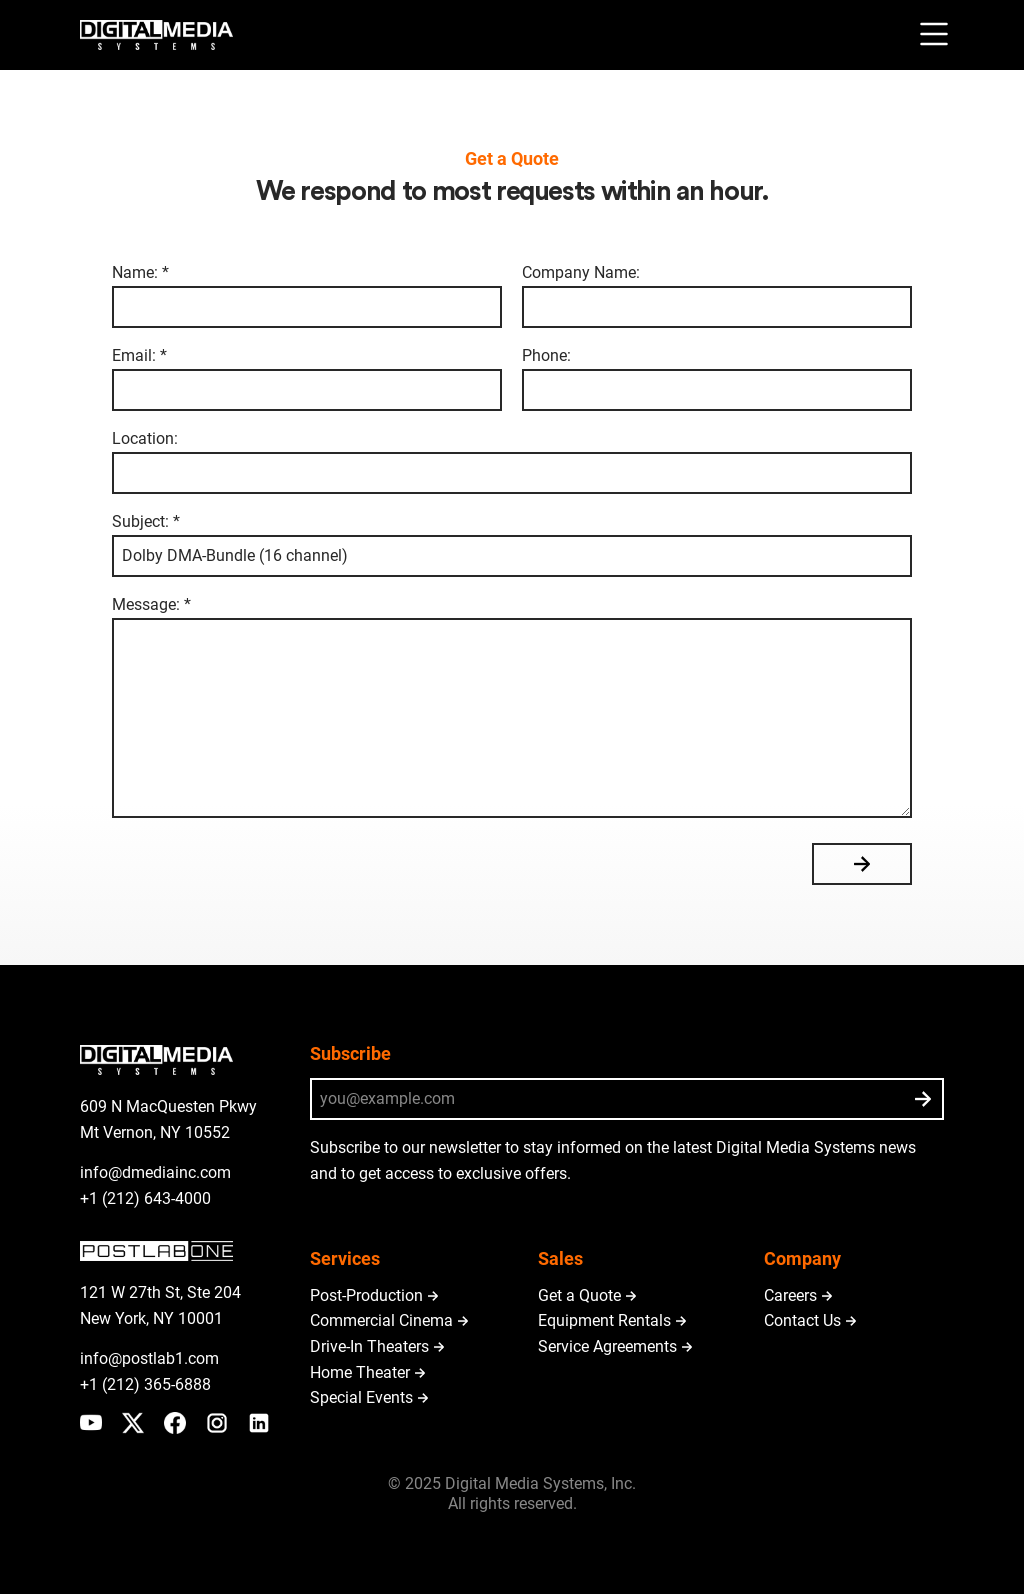  What do you see at coordinates (607, 1346) in the screenshot?
I see `Service Agreements` at bounding box center [607, 1346].